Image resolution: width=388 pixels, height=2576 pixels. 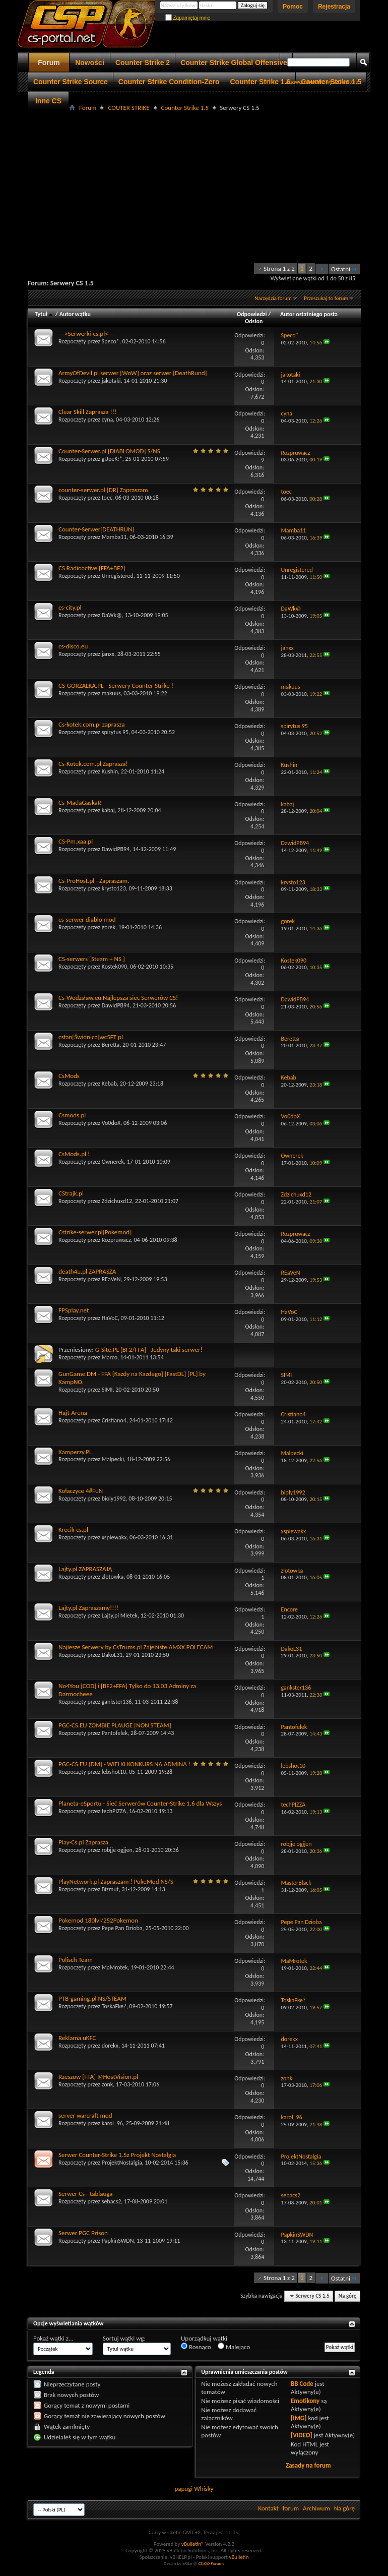 What do you see at coordinates (89, 62) in the screenshot?
I see `Nowości` at bounding box center [89, 62].